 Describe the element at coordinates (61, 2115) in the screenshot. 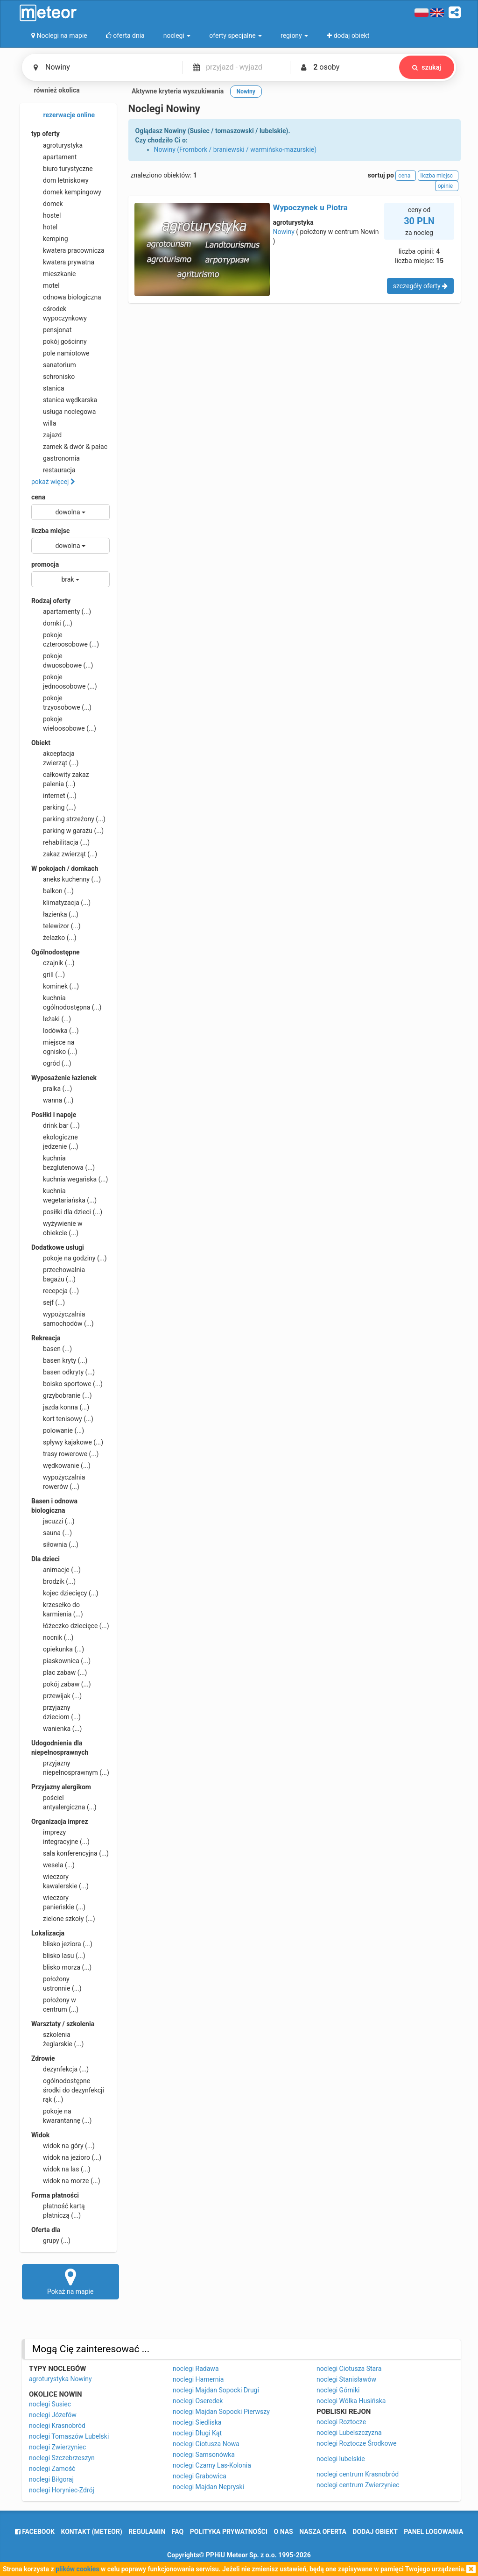

I see `pokoje na kwarantannę` at that location.